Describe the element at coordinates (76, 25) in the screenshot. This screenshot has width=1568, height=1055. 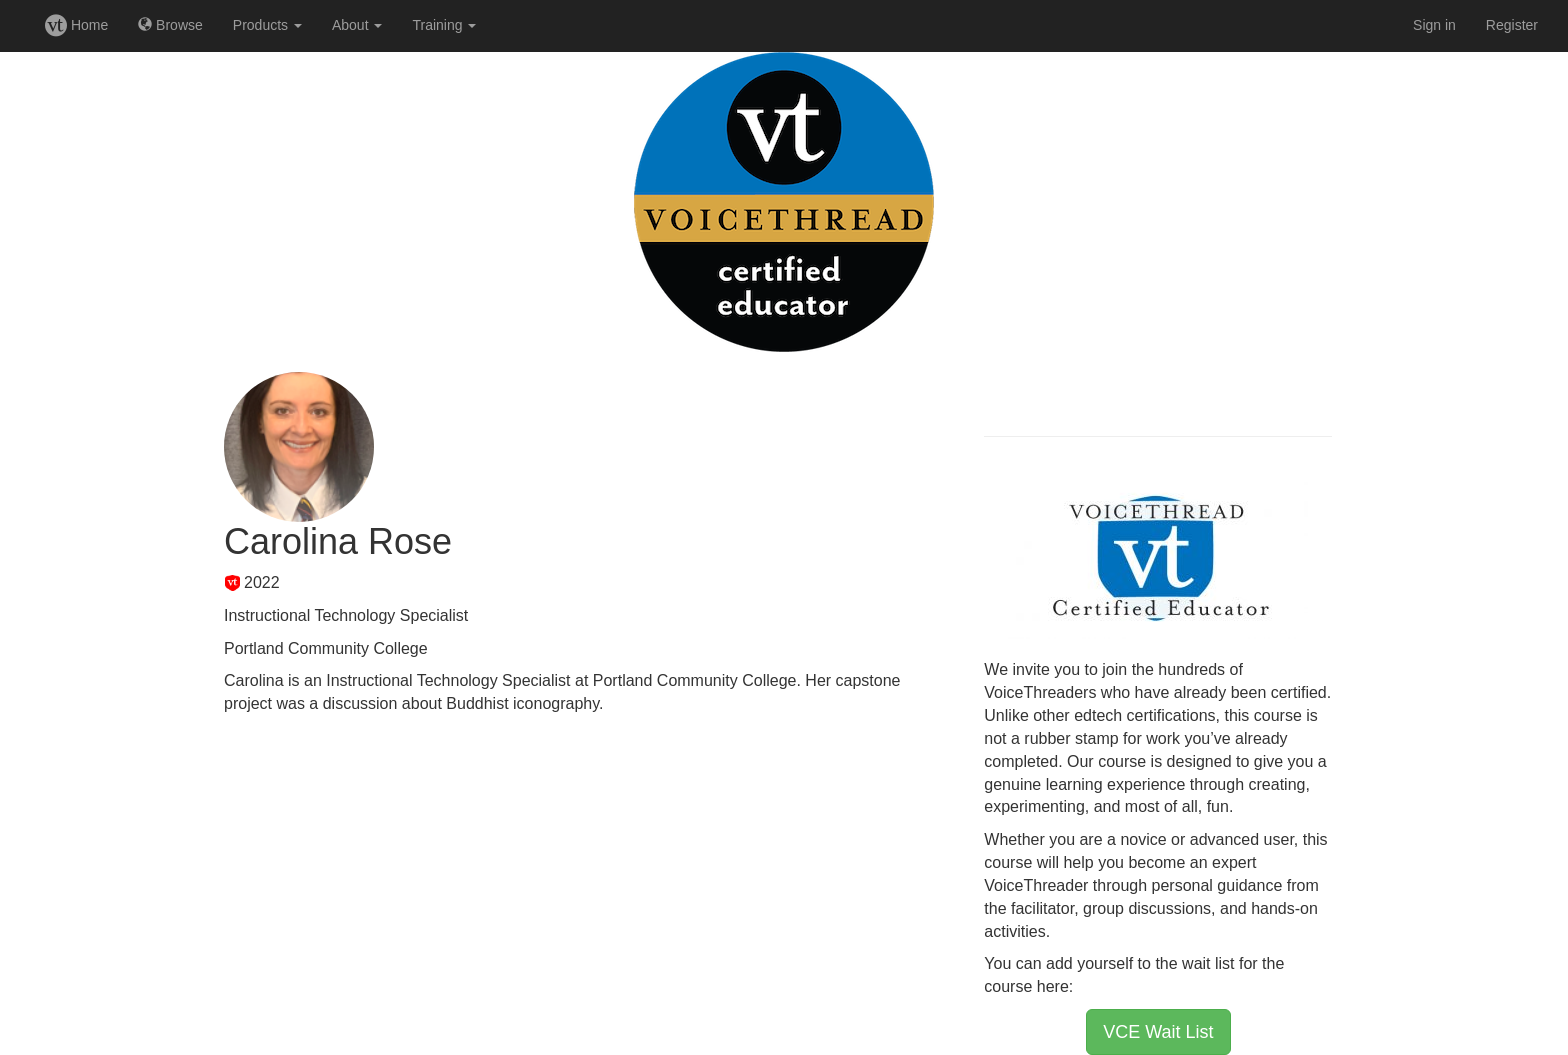
I see `Home` at that location.